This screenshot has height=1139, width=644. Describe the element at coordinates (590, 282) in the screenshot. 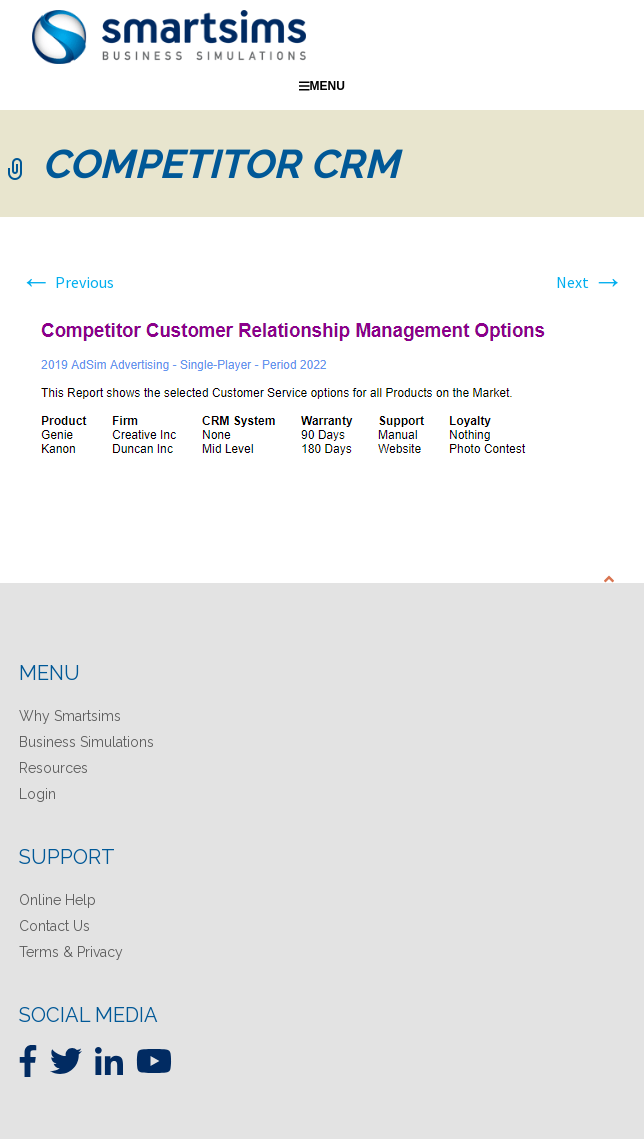

I see `Next` at that location.